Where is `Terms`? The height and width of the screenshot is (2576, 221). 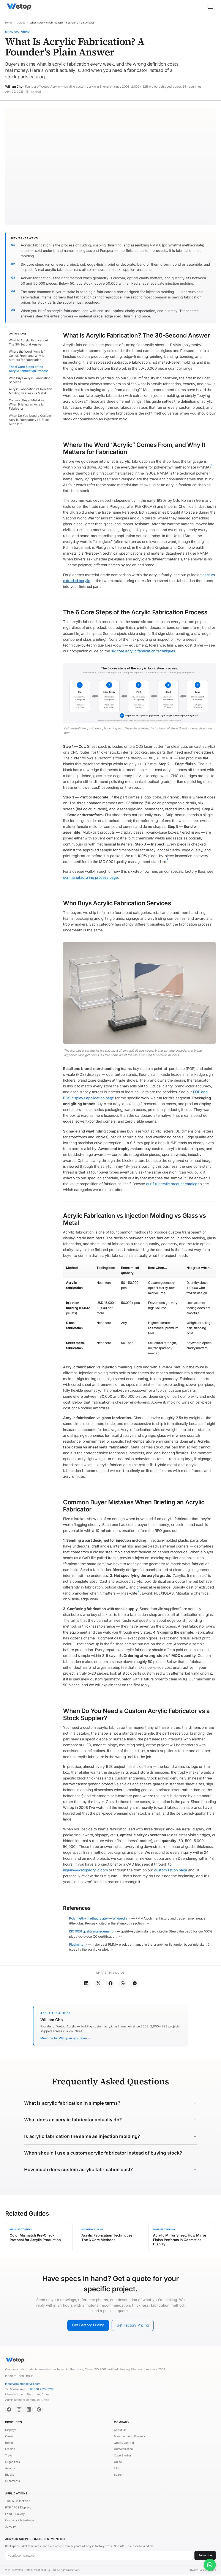
Terms is located at coordinates (212, 2571).